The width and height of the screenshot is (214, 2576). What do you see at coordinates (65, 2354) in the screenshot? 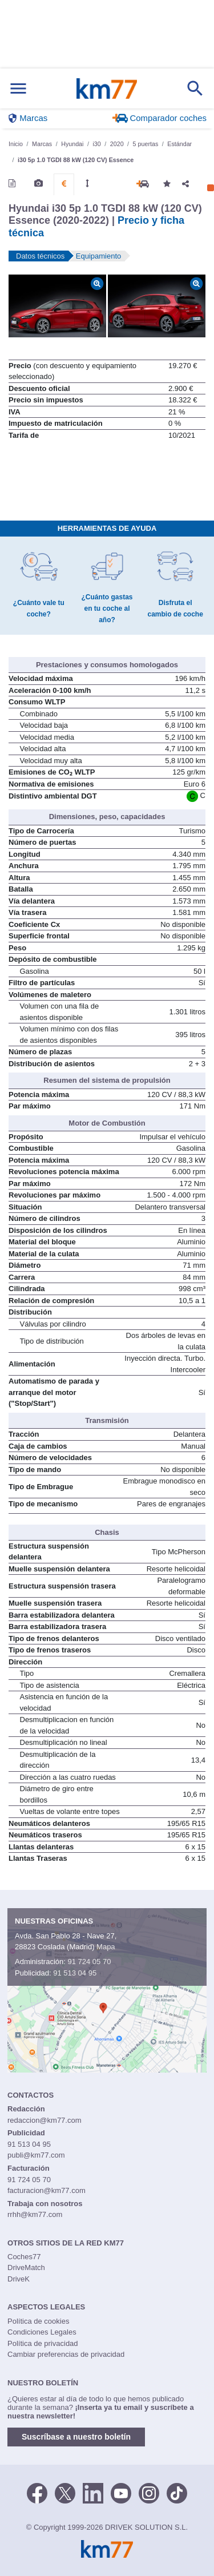
I see `Cambiar preferencias de privacidad` at bounding box center [65, 2354].